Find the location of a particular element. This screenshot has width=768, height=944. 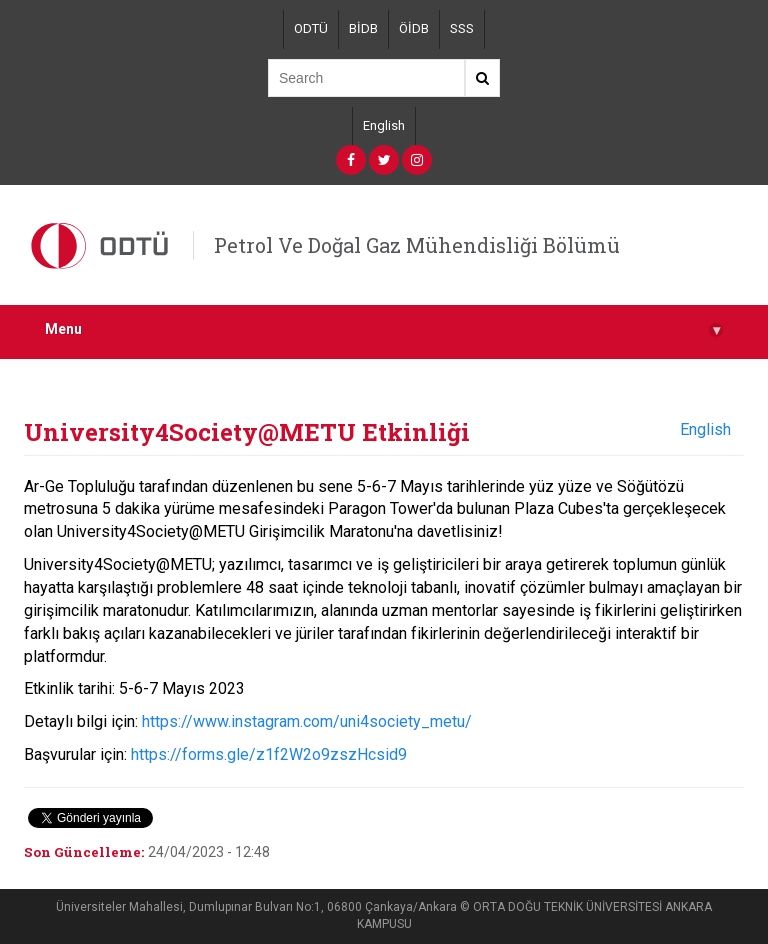

English is located at coordinates (384, 125).